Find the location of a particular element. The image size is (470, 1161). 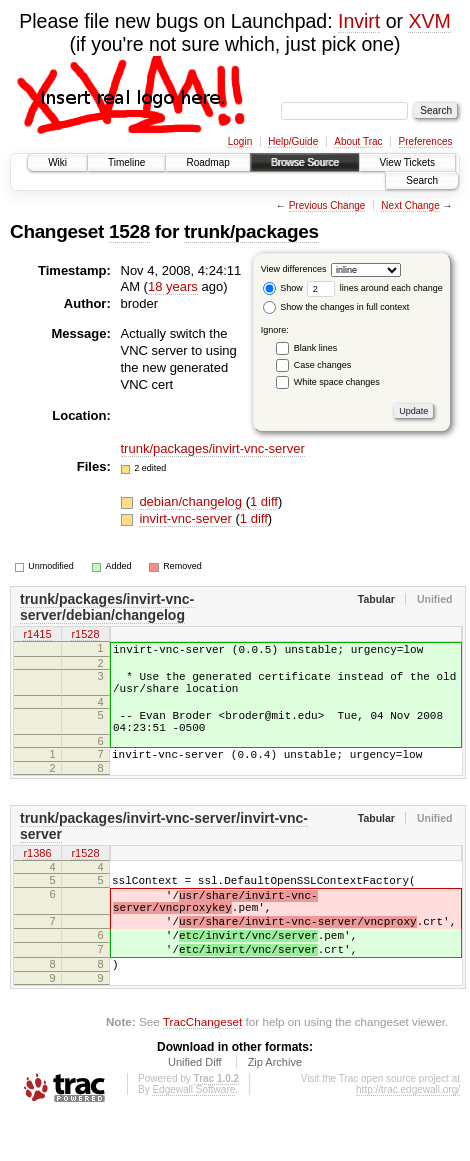

trunk/packages/invirt-vnc-server is located at coordinates (213, 448).